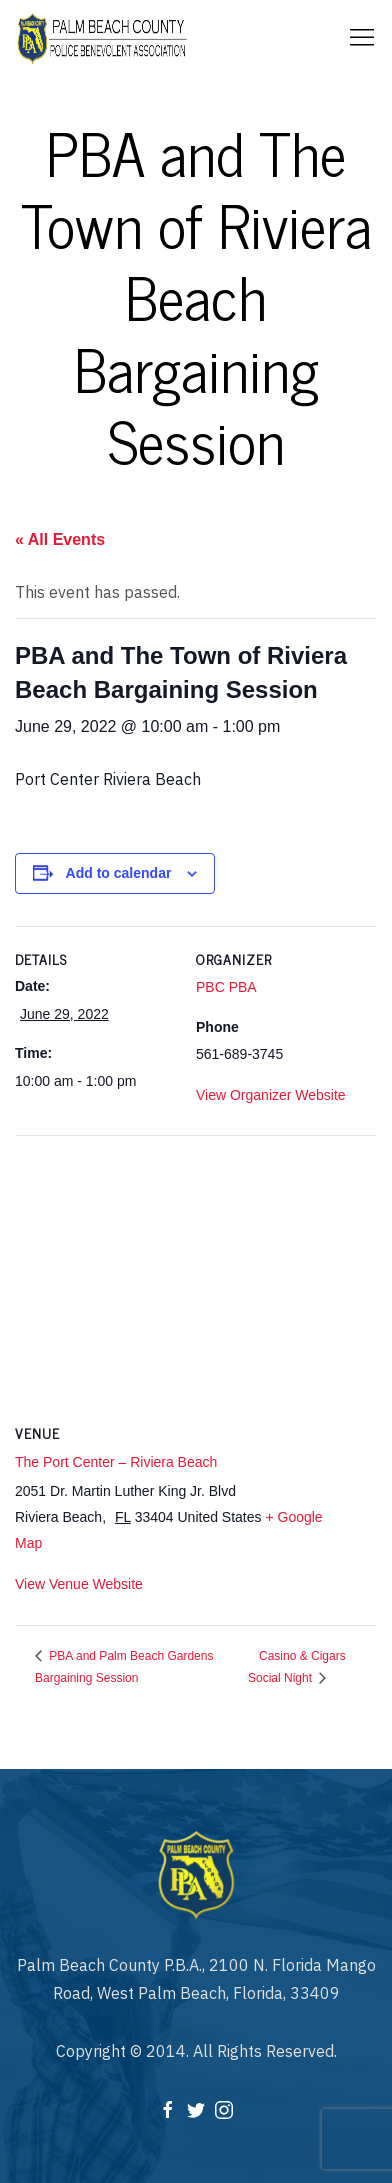 The image size is (392, 2183). Describe the element at coordinates (196, 2109) in the screenshot. I see `[Twitter]` at that location.